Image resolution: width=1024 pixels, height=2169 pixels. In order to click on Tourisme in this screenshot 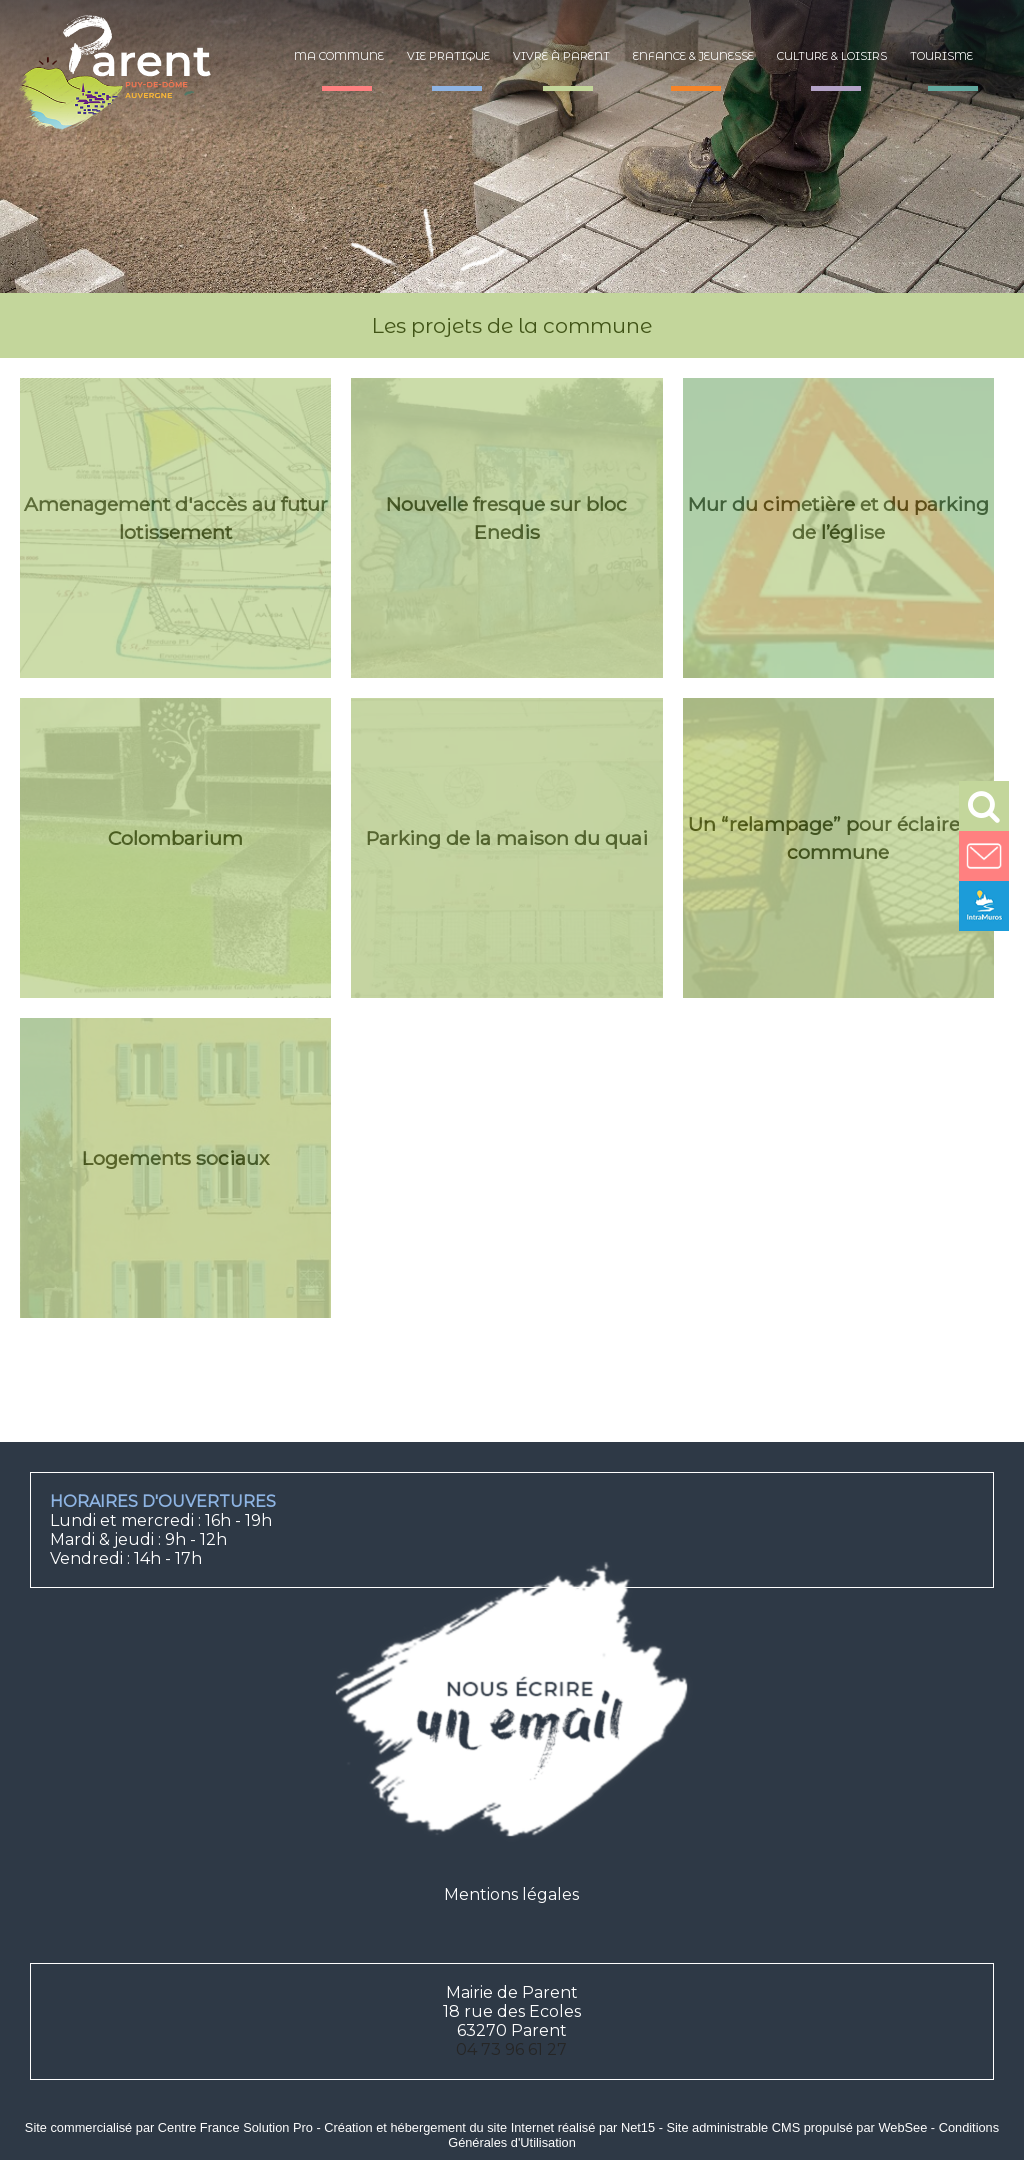, I will do `click(941, 56)`.